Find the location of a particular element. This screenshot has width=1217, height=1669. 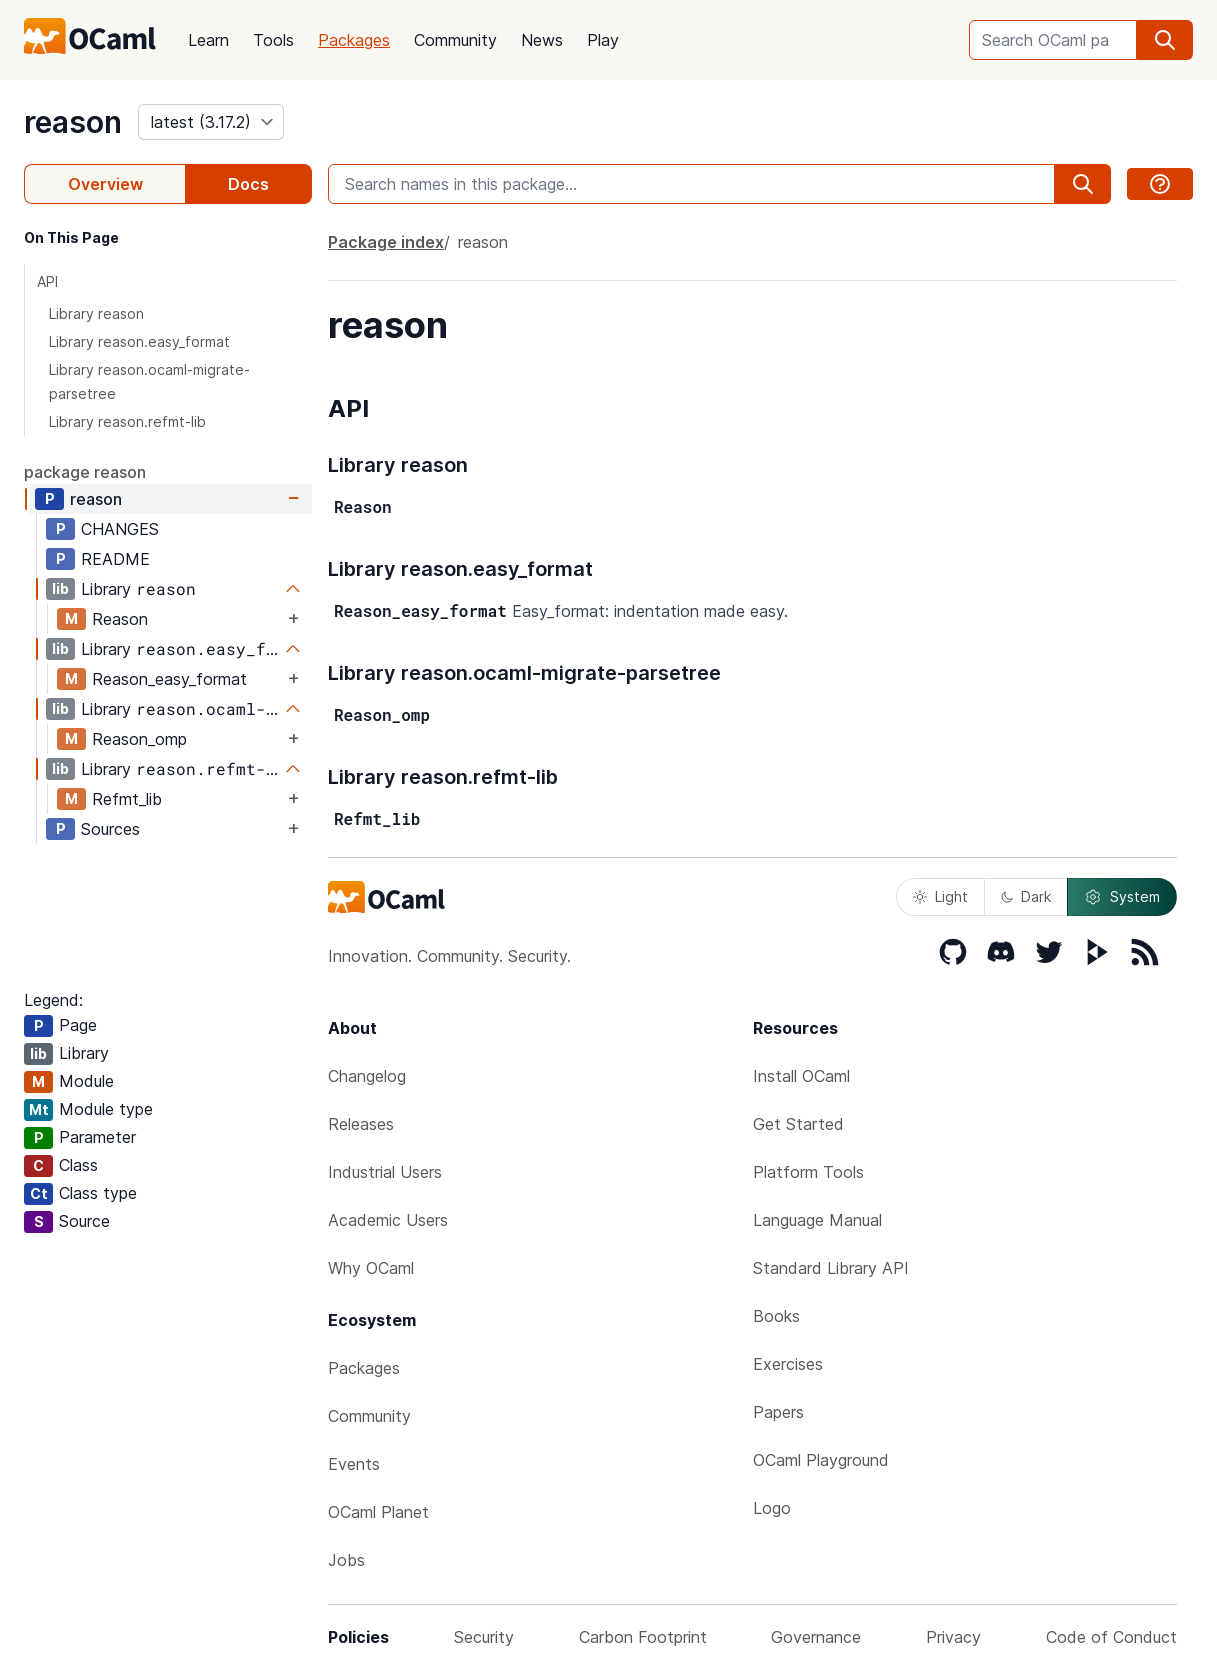

Reason is located at coordinates (120, 619).